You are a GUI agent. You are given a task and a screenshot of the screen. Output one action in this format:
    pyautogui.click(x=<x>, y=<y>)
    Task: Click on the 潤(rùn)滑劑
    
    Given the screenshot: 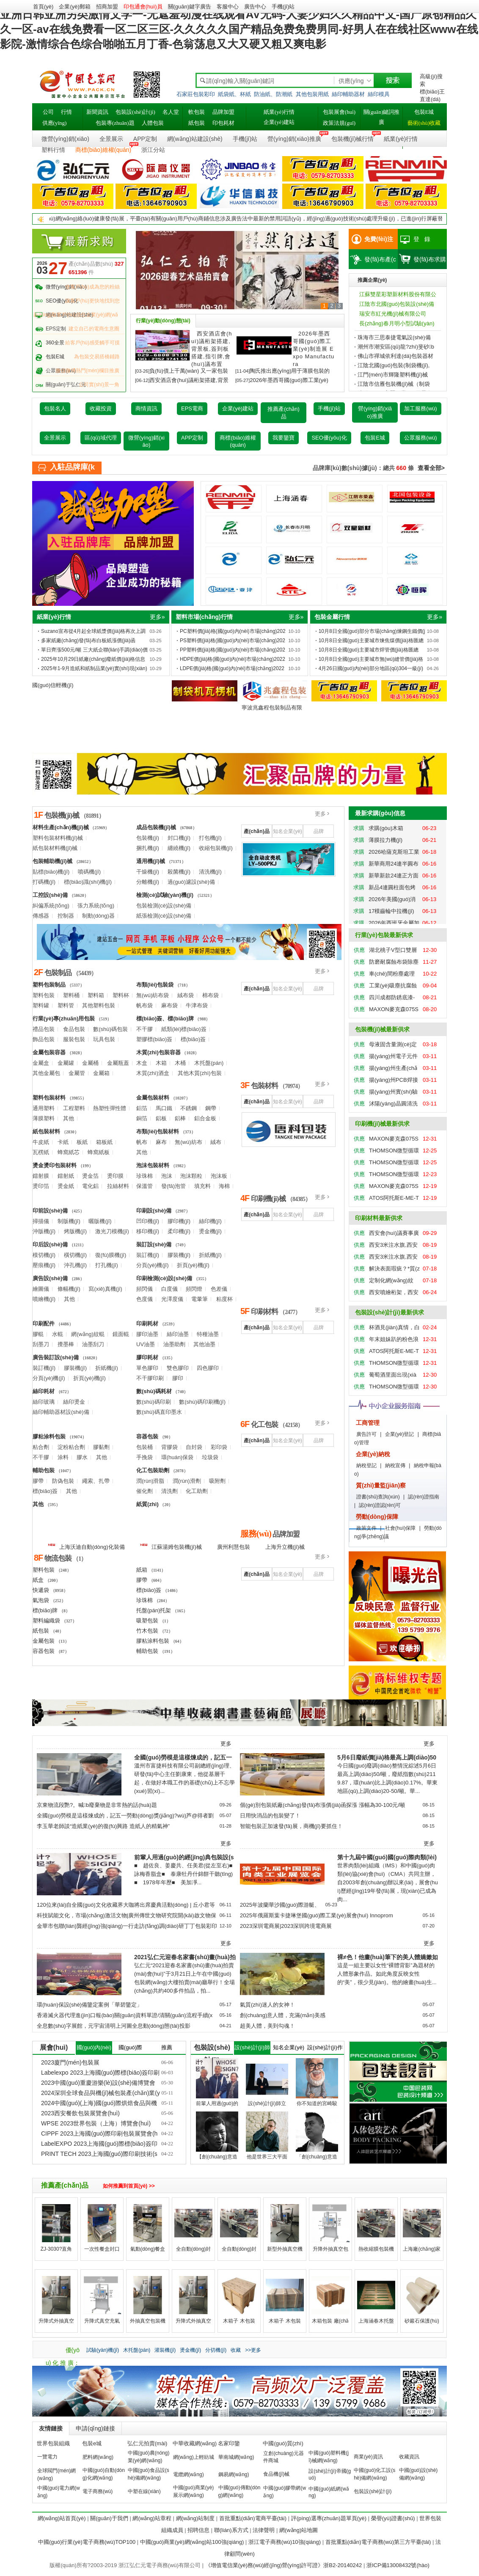 What is the action you would take?
    pyautogui.click(x=187, y=1481)
    